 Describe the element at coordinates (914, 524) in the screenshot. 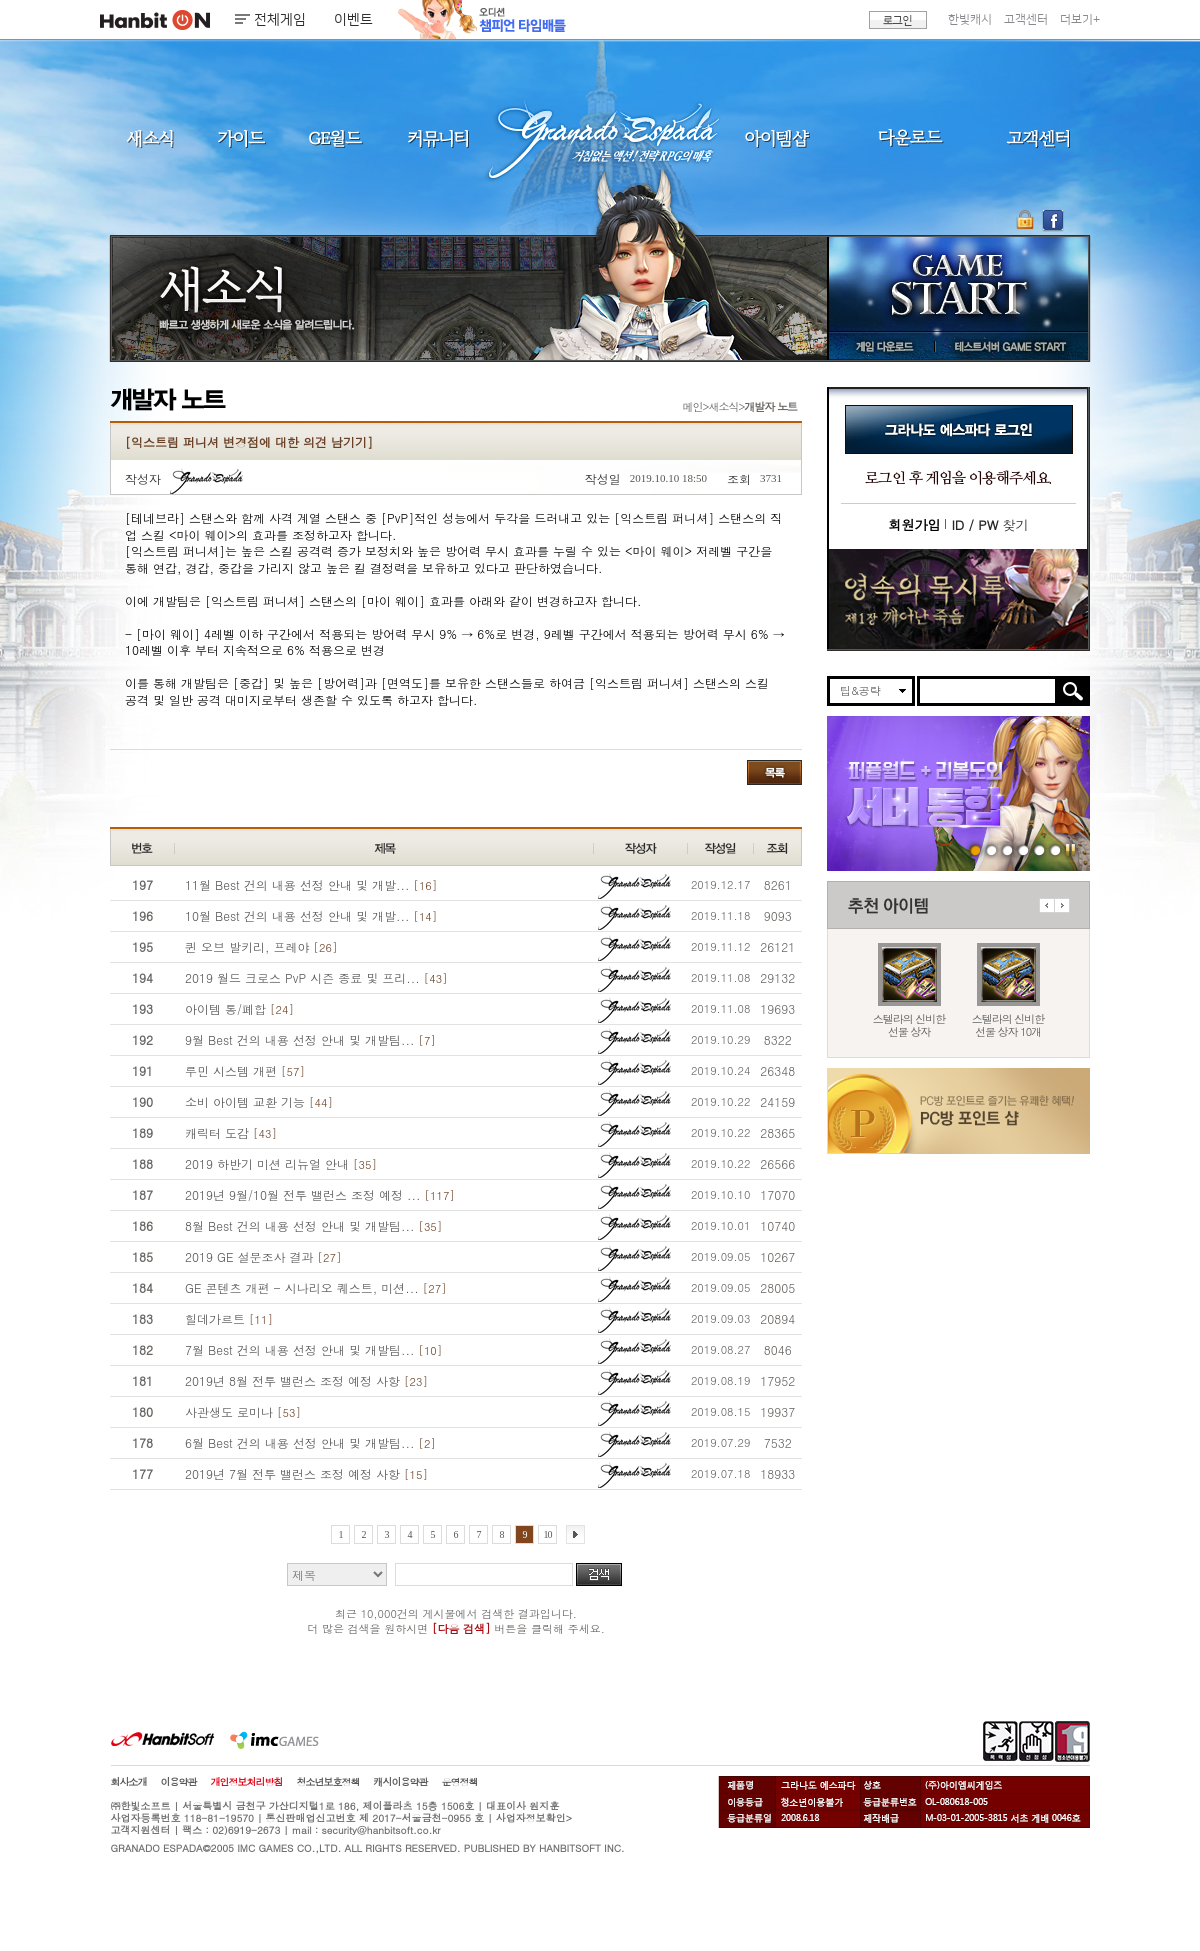

I see `회원가입` at that location.